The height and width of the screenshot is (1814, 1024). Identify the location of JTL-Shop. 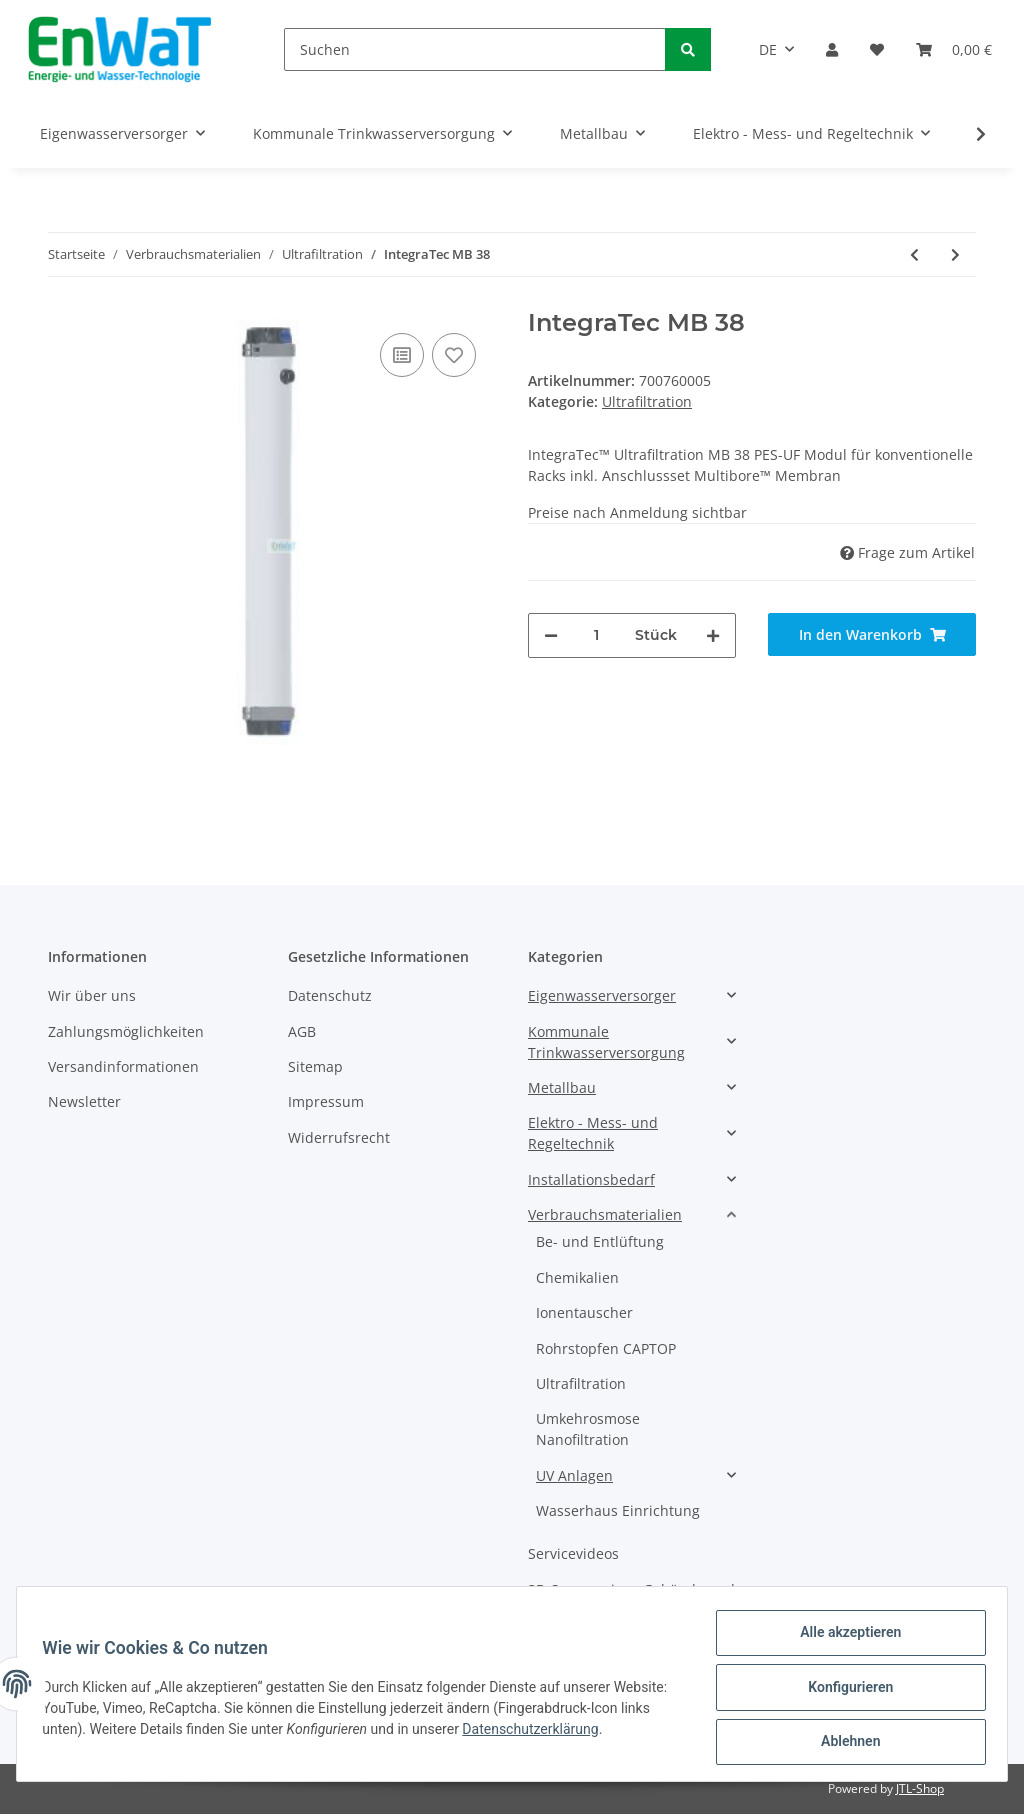
(920, 1788).